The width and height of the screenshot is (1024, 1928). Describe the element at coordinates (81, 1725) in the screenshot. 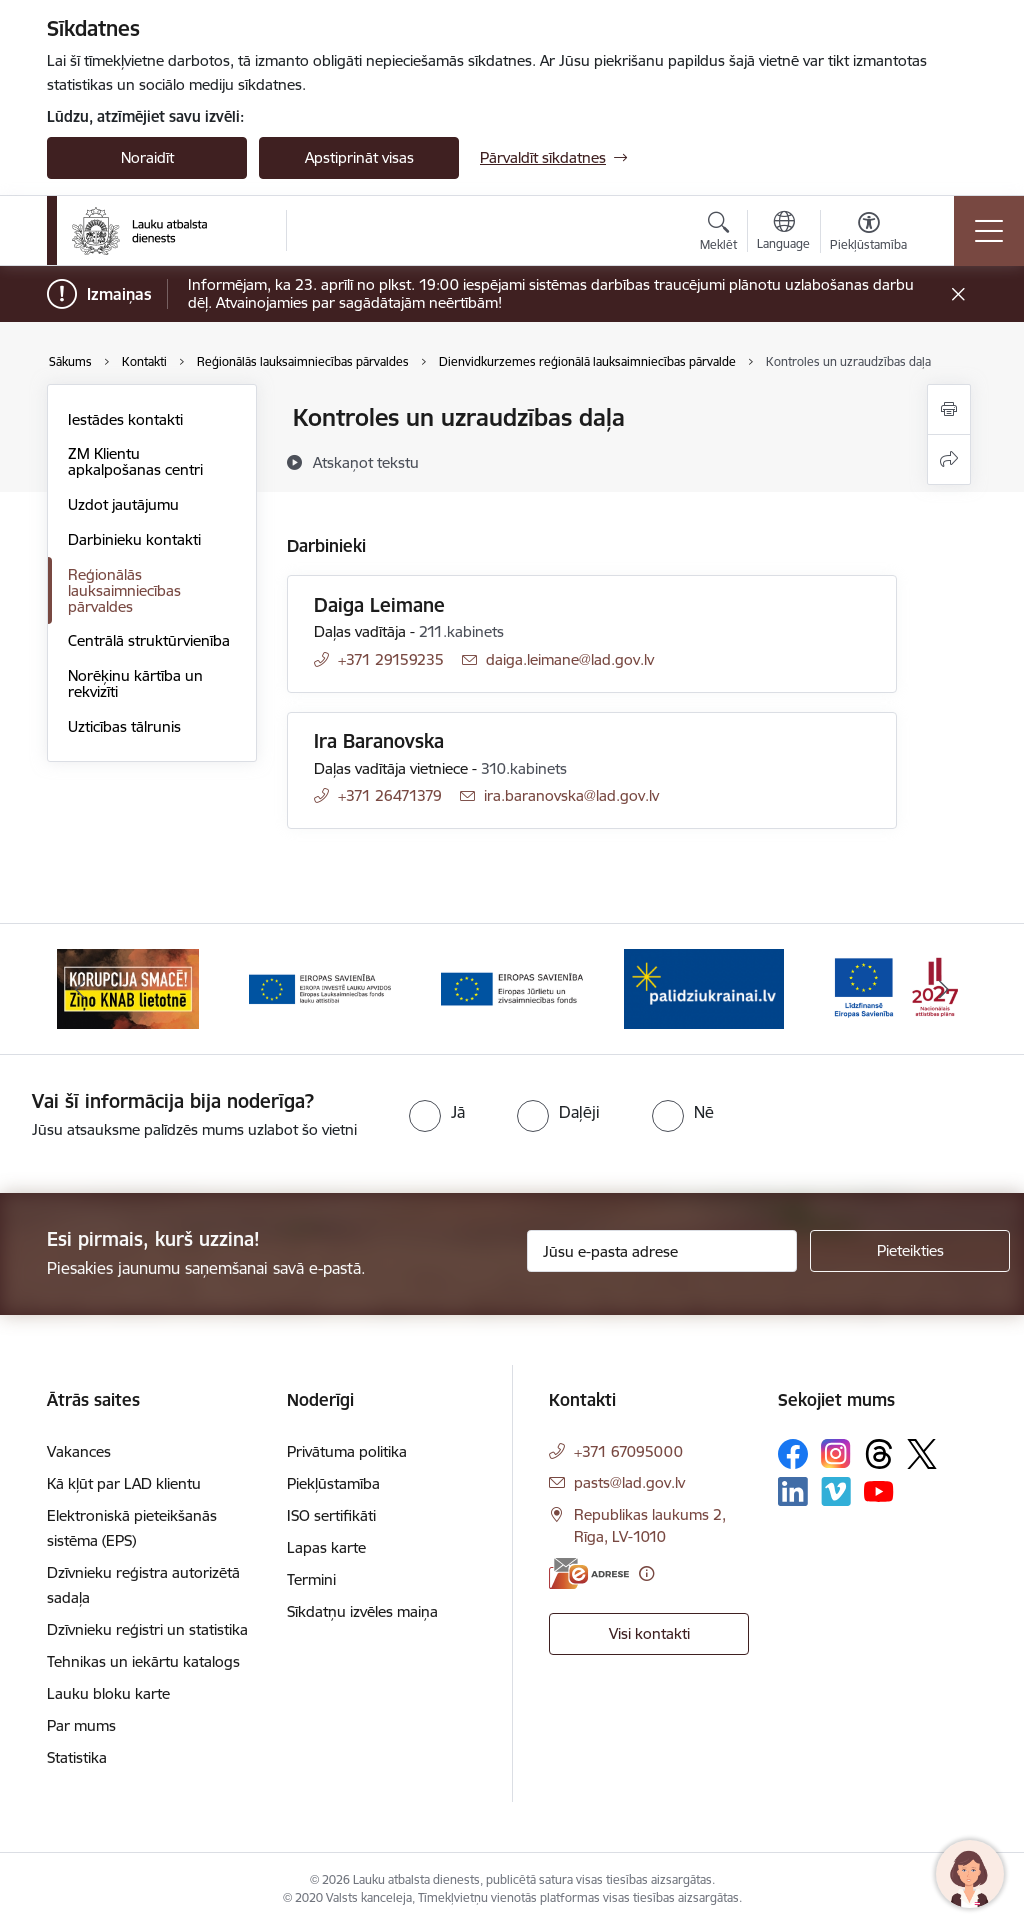

I see `Par mums` at that location.